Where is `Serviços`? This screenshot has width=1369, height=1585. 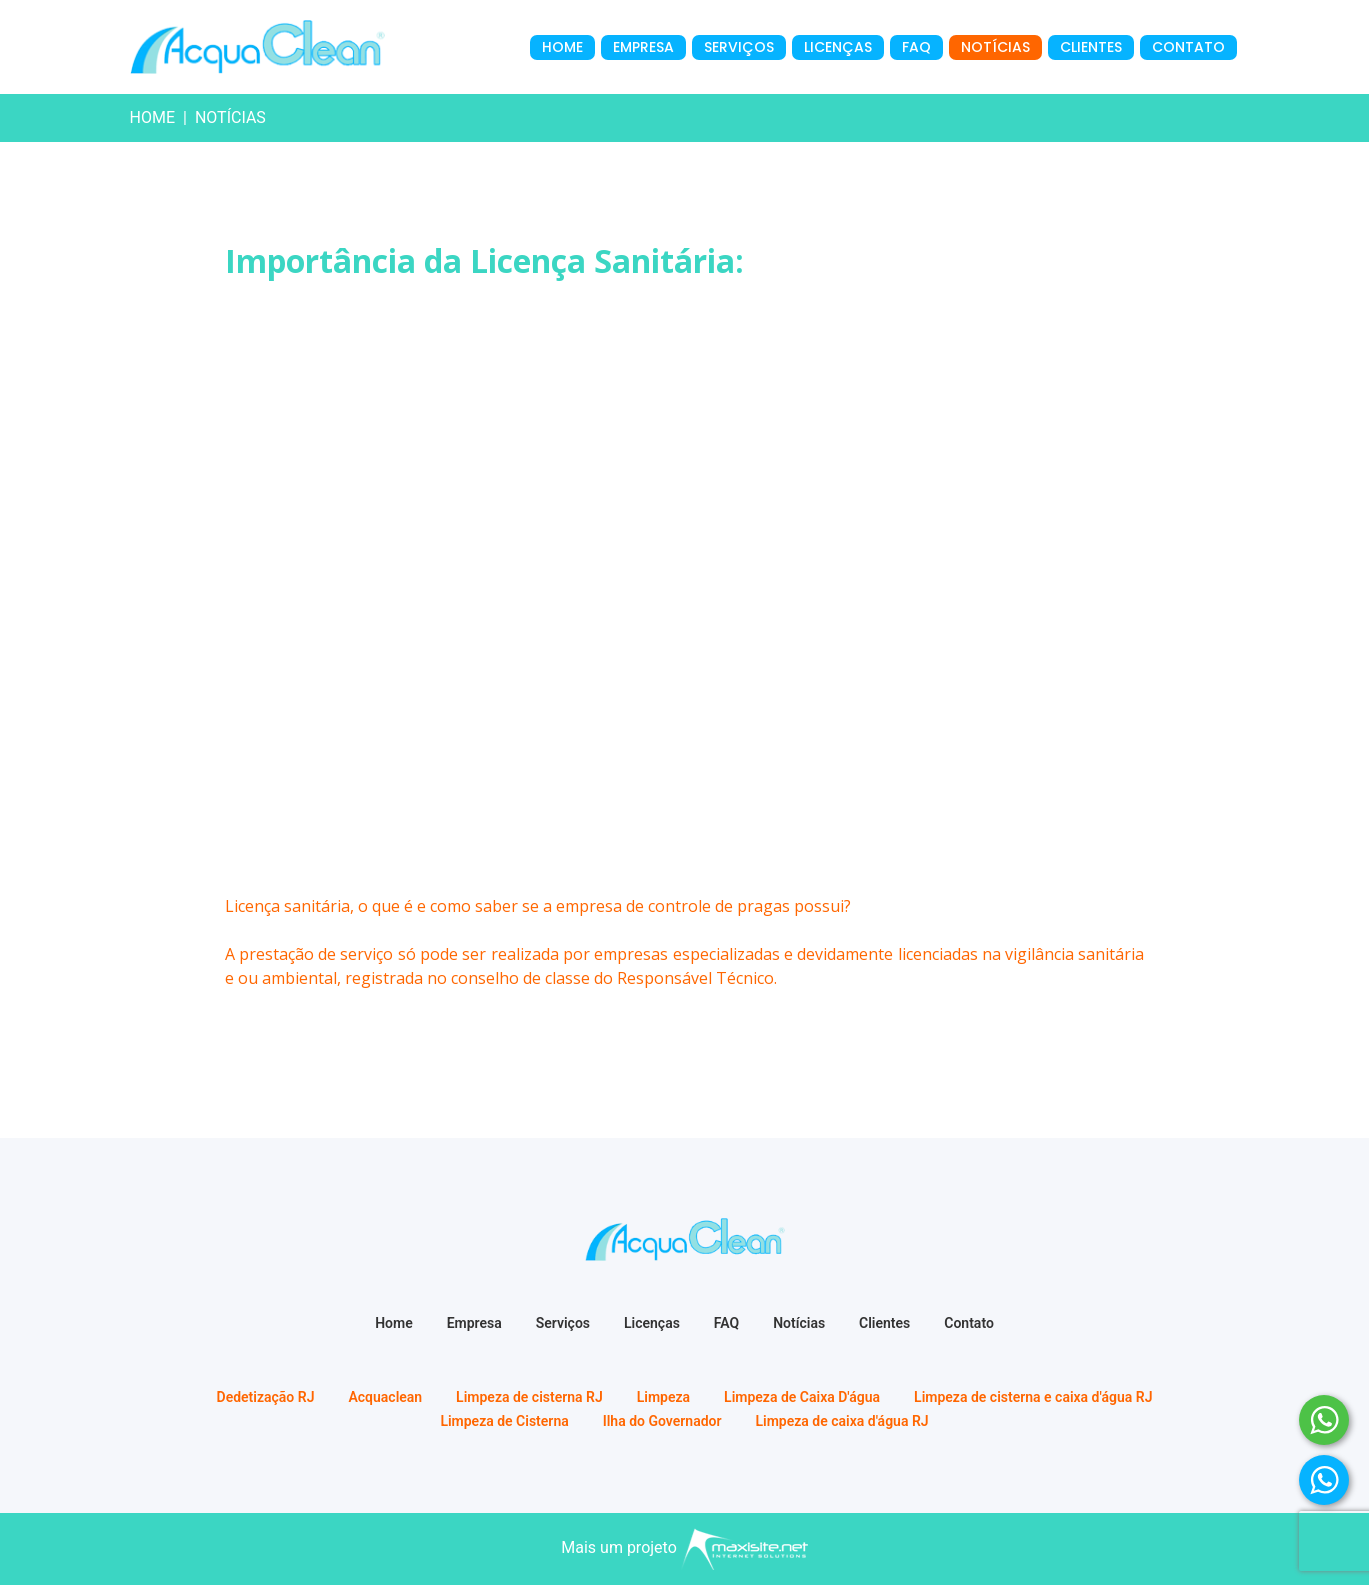
Serviços is located at coordinates (563, 1323).